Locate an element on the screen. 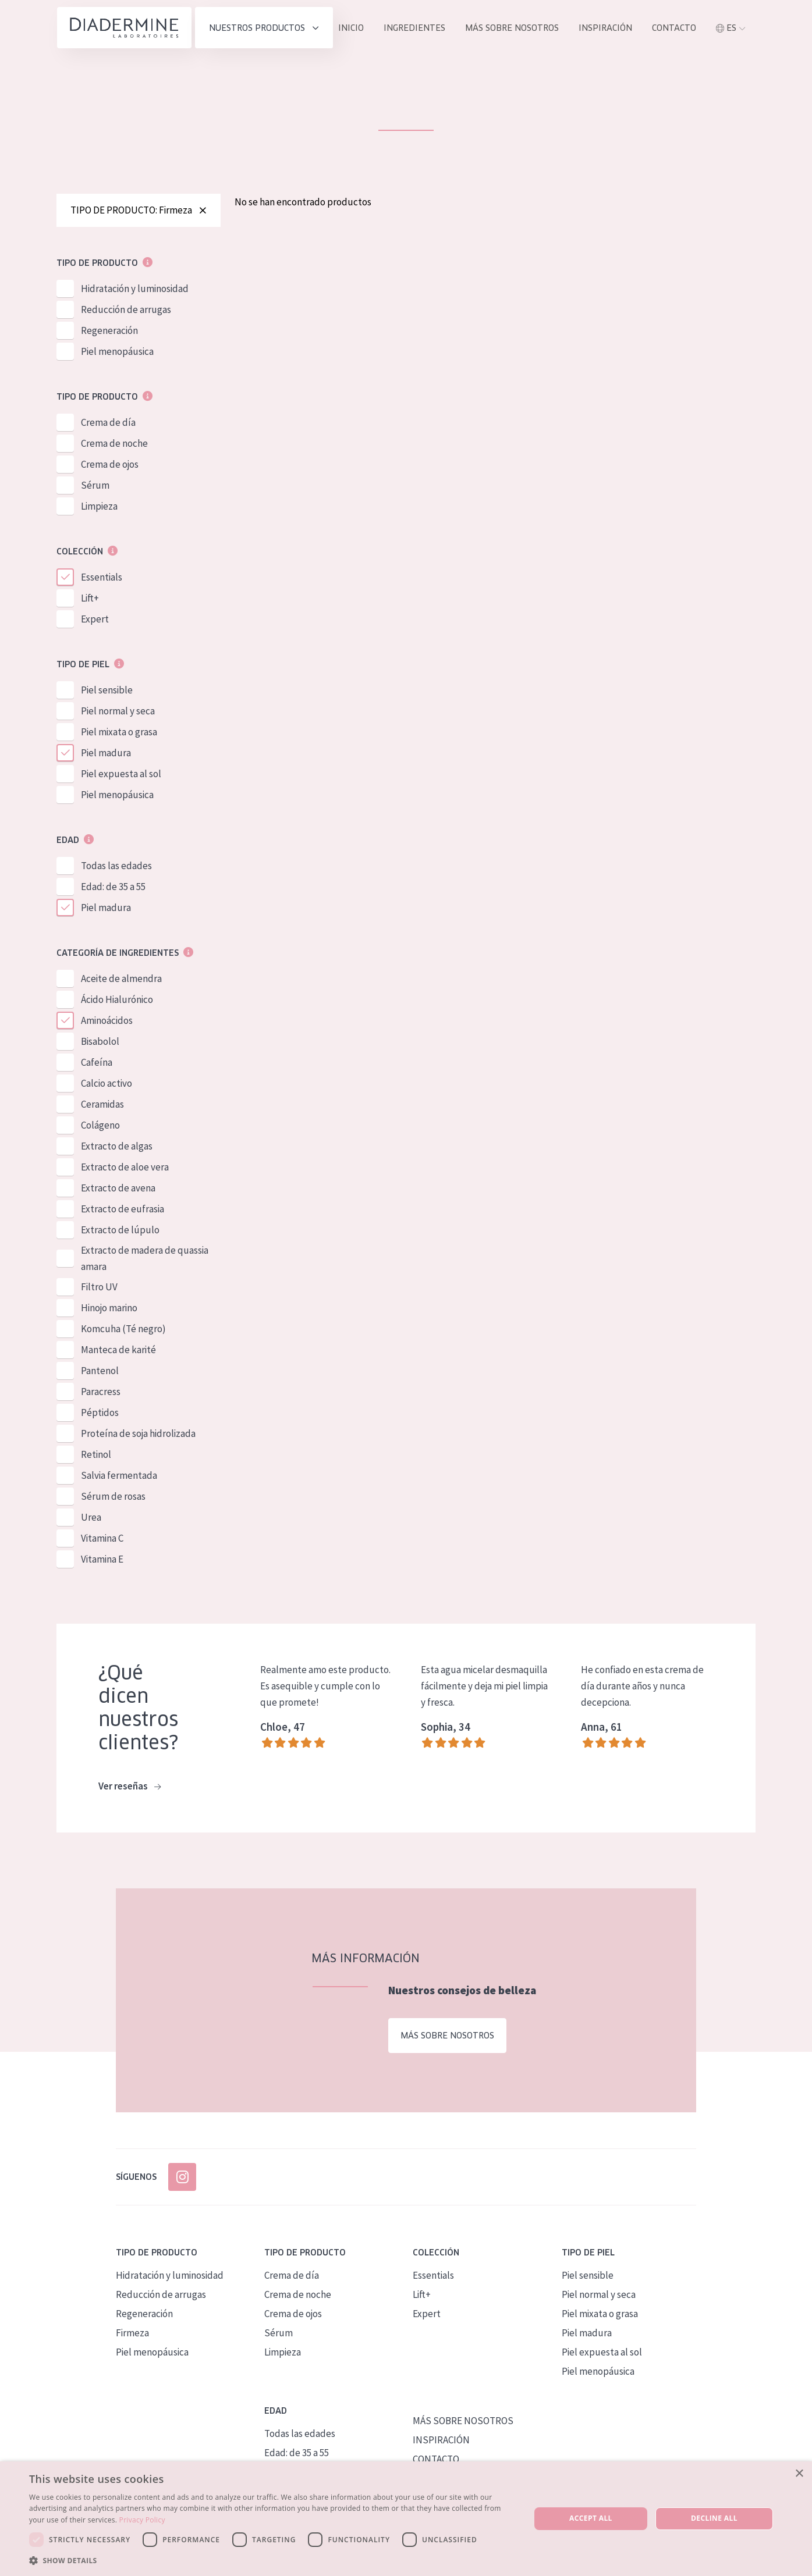 The width and height of the screenshot is (812, 2576). Piel mixata o grasa is located at coordinates (119, 733).